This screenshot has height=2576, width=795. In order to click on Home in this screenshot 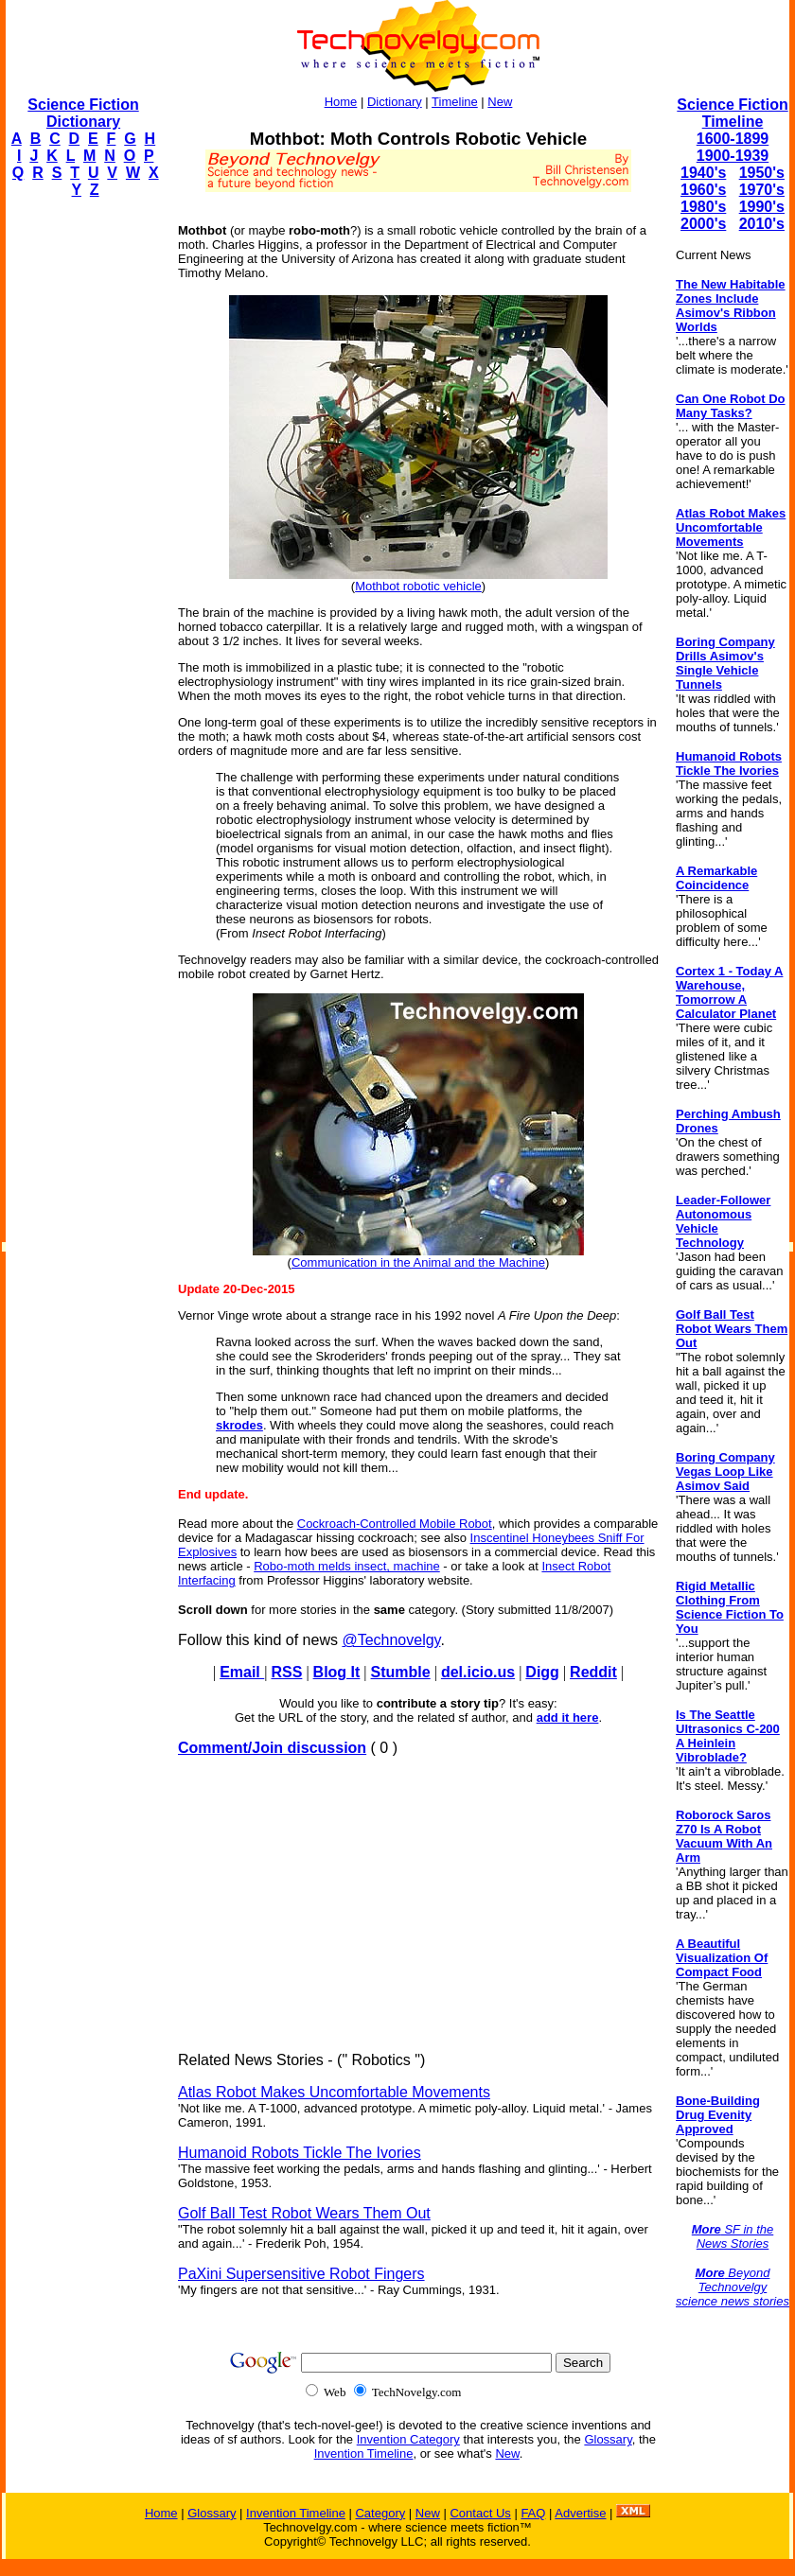, I will do `click(341, 102)`.